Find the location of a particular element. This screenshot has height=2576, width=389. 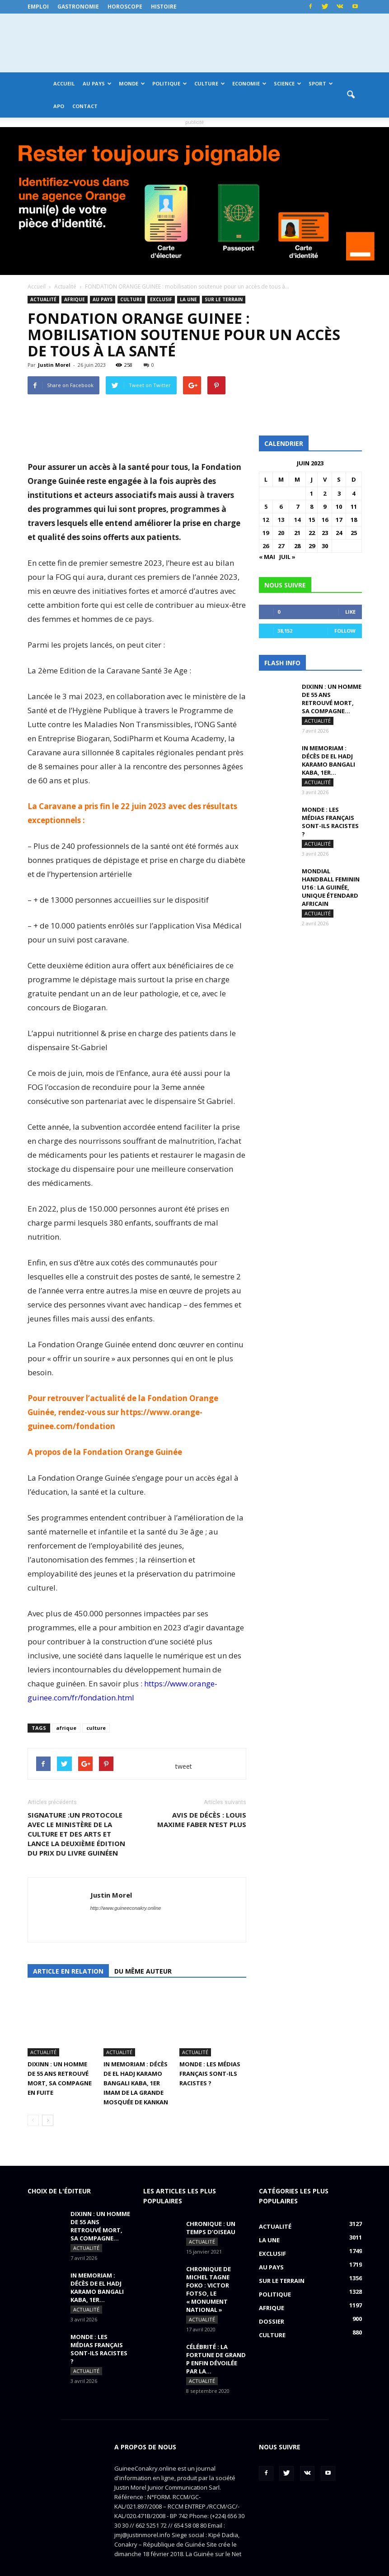

AVIS DE DÉCÈS : Louis Maxime FABER n’est plus is located at coordinates (201, 1819).